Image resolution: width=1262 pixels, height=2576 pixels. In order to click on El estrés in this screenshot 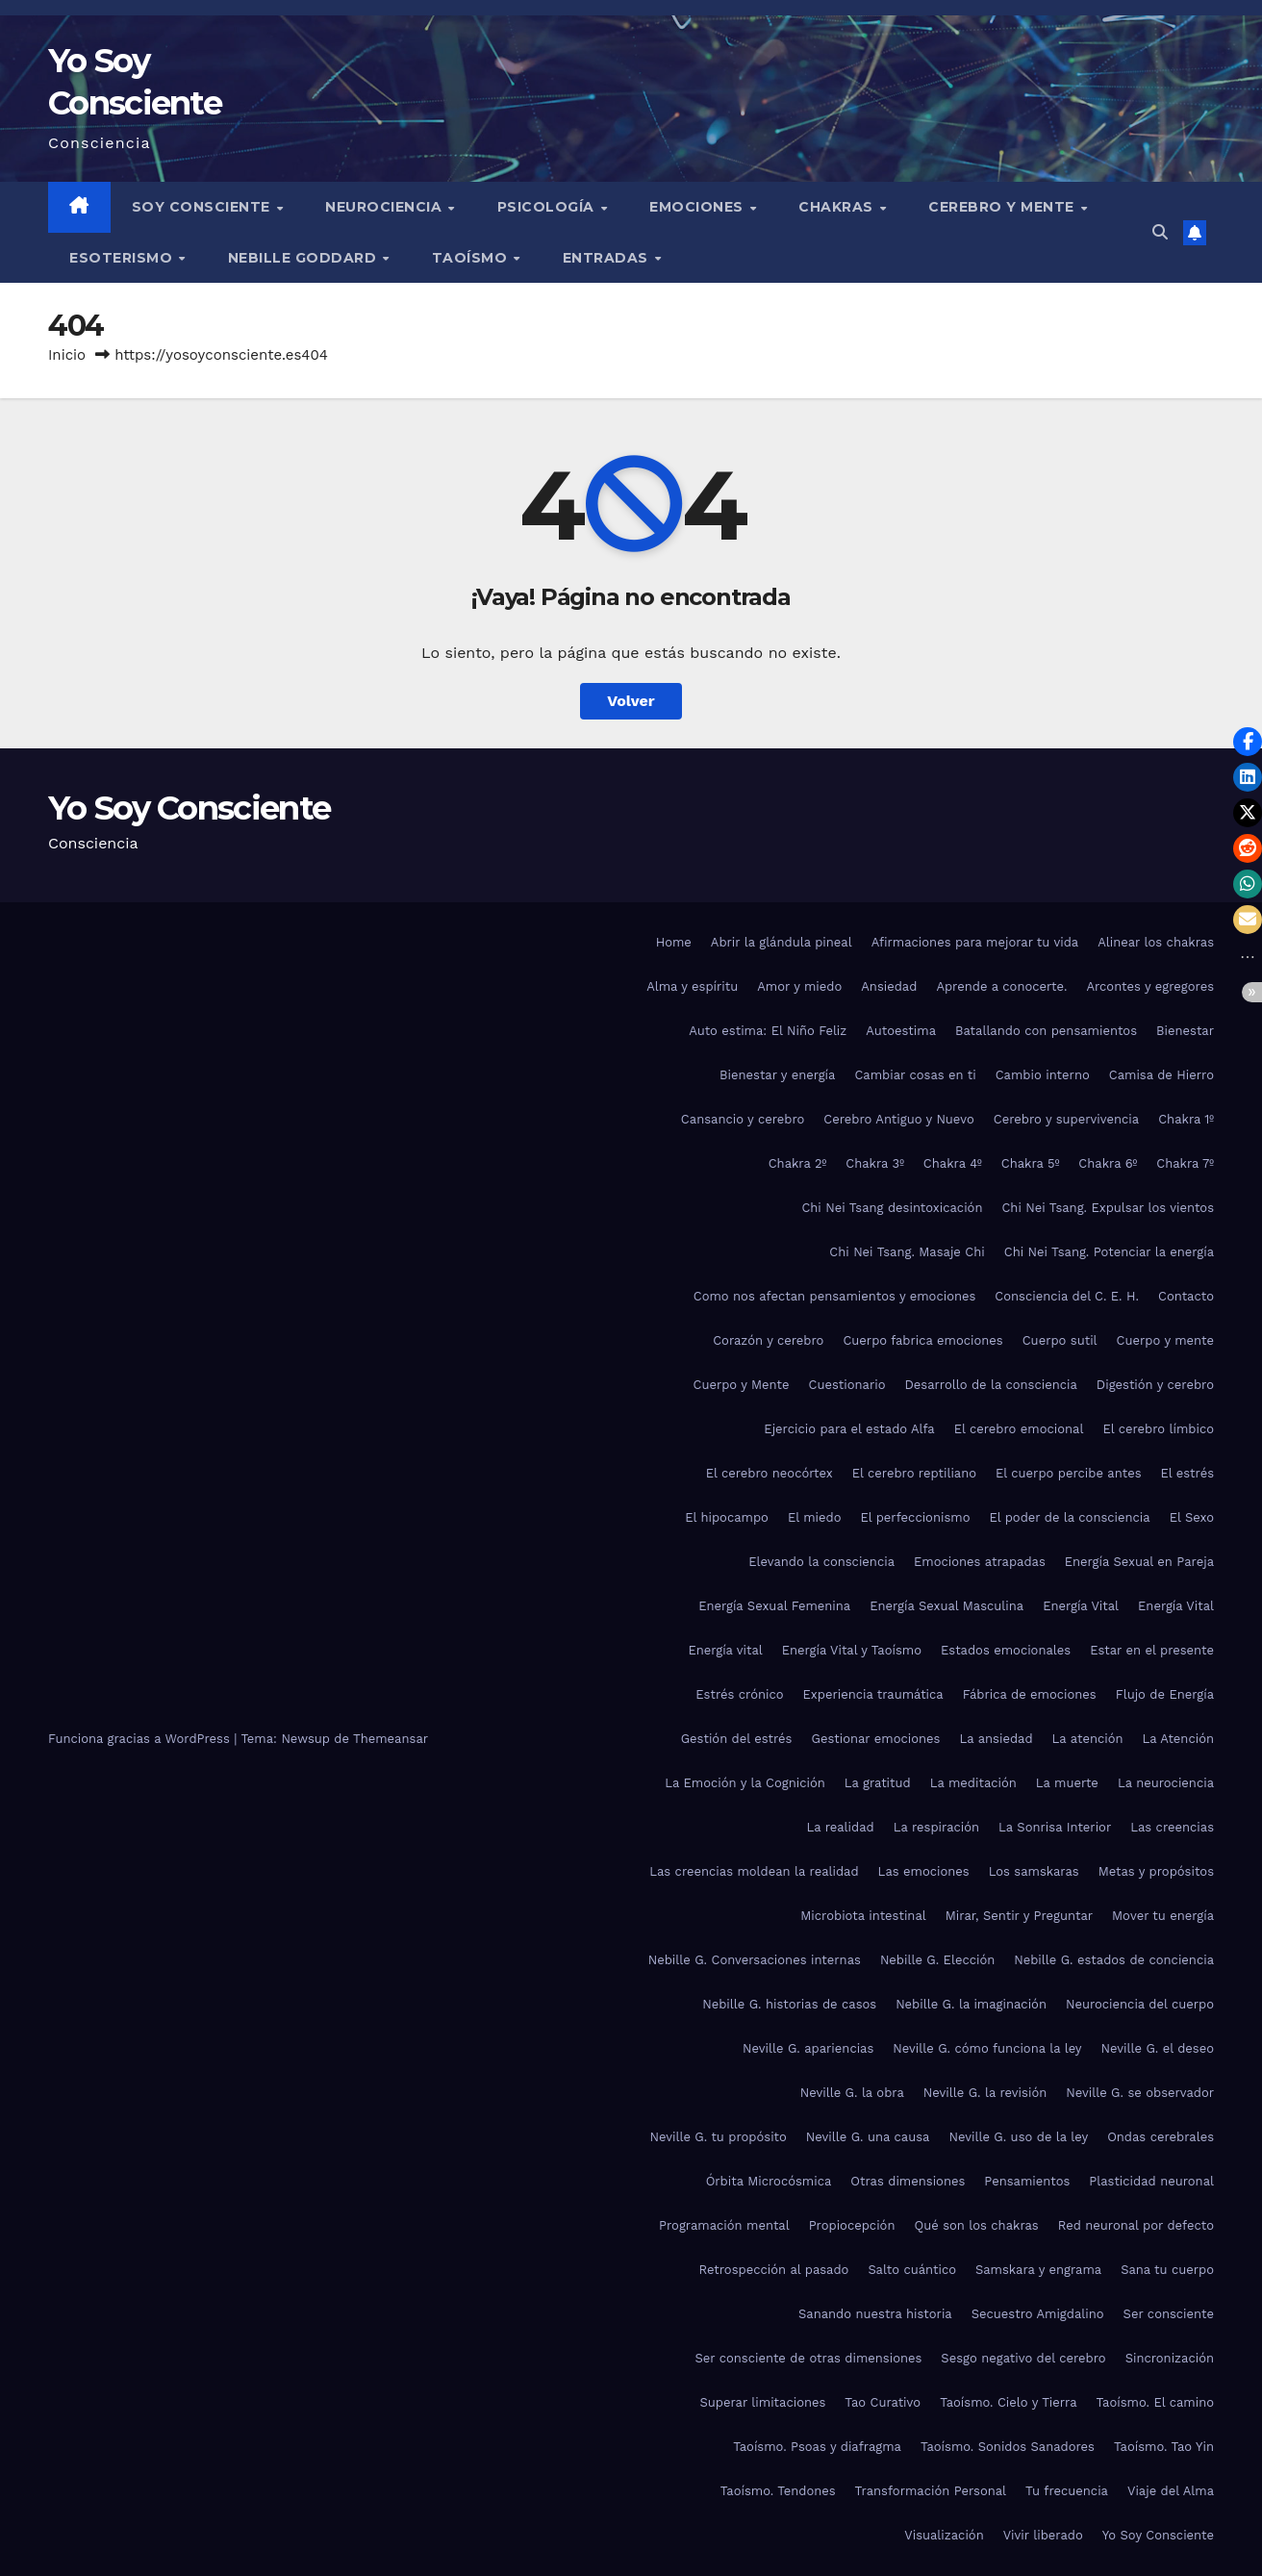, I will do `click(1188, 1473)`.